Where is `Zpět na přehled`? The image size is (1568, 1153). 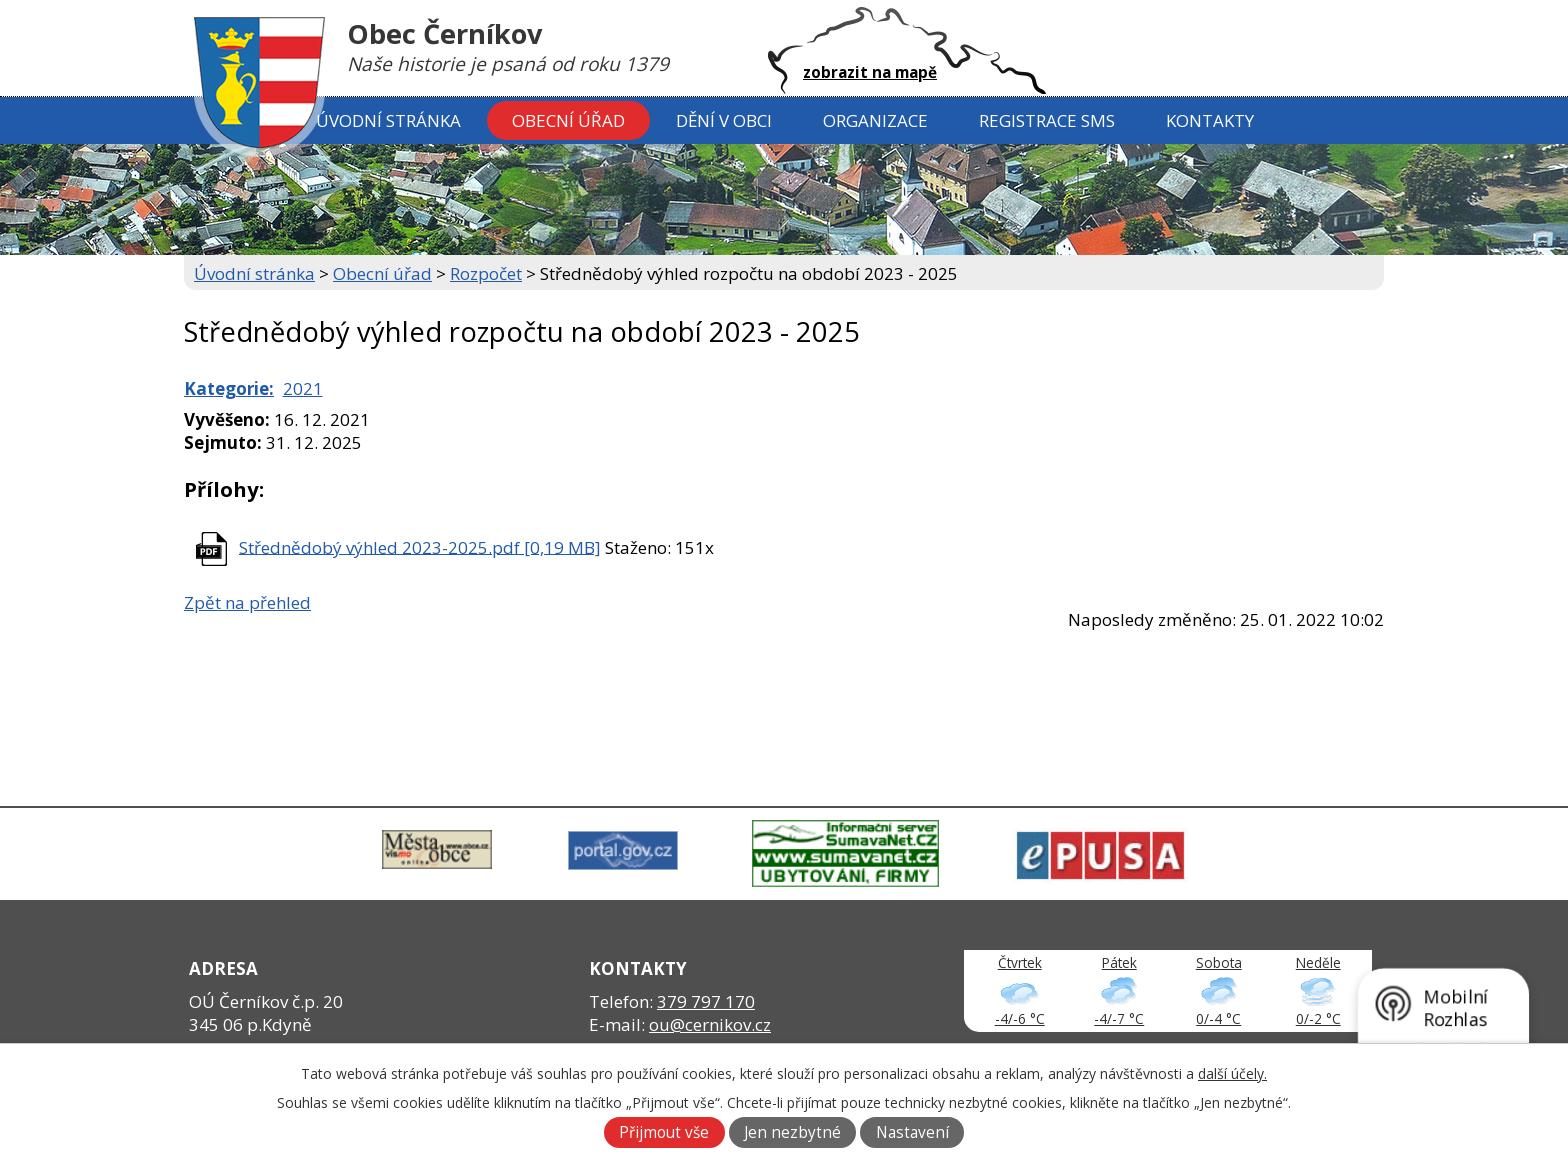
Zpět na přehled is located at coordinates (247, 602).